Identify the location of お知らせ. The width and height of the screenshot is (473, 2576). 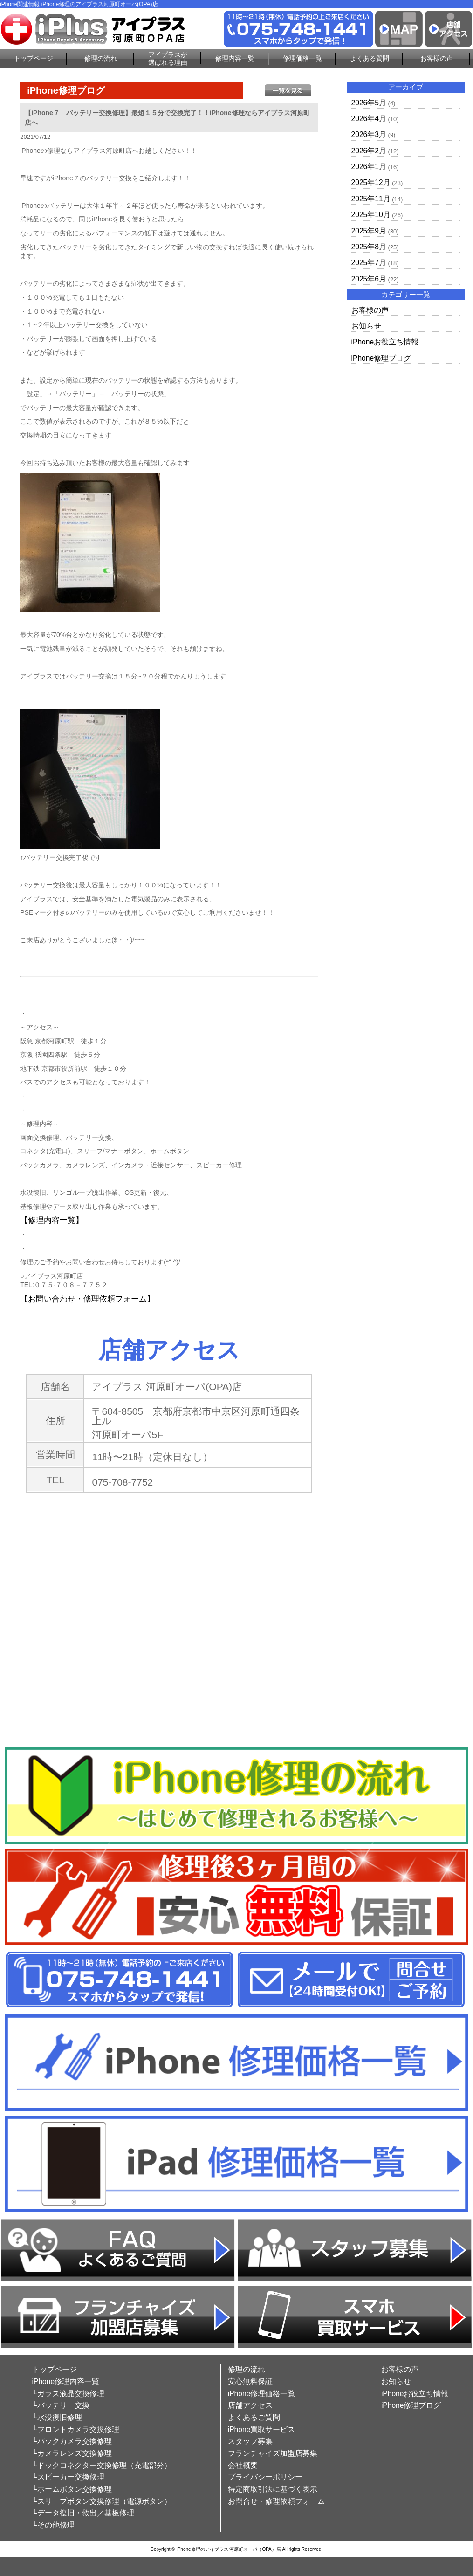
(366, 326).